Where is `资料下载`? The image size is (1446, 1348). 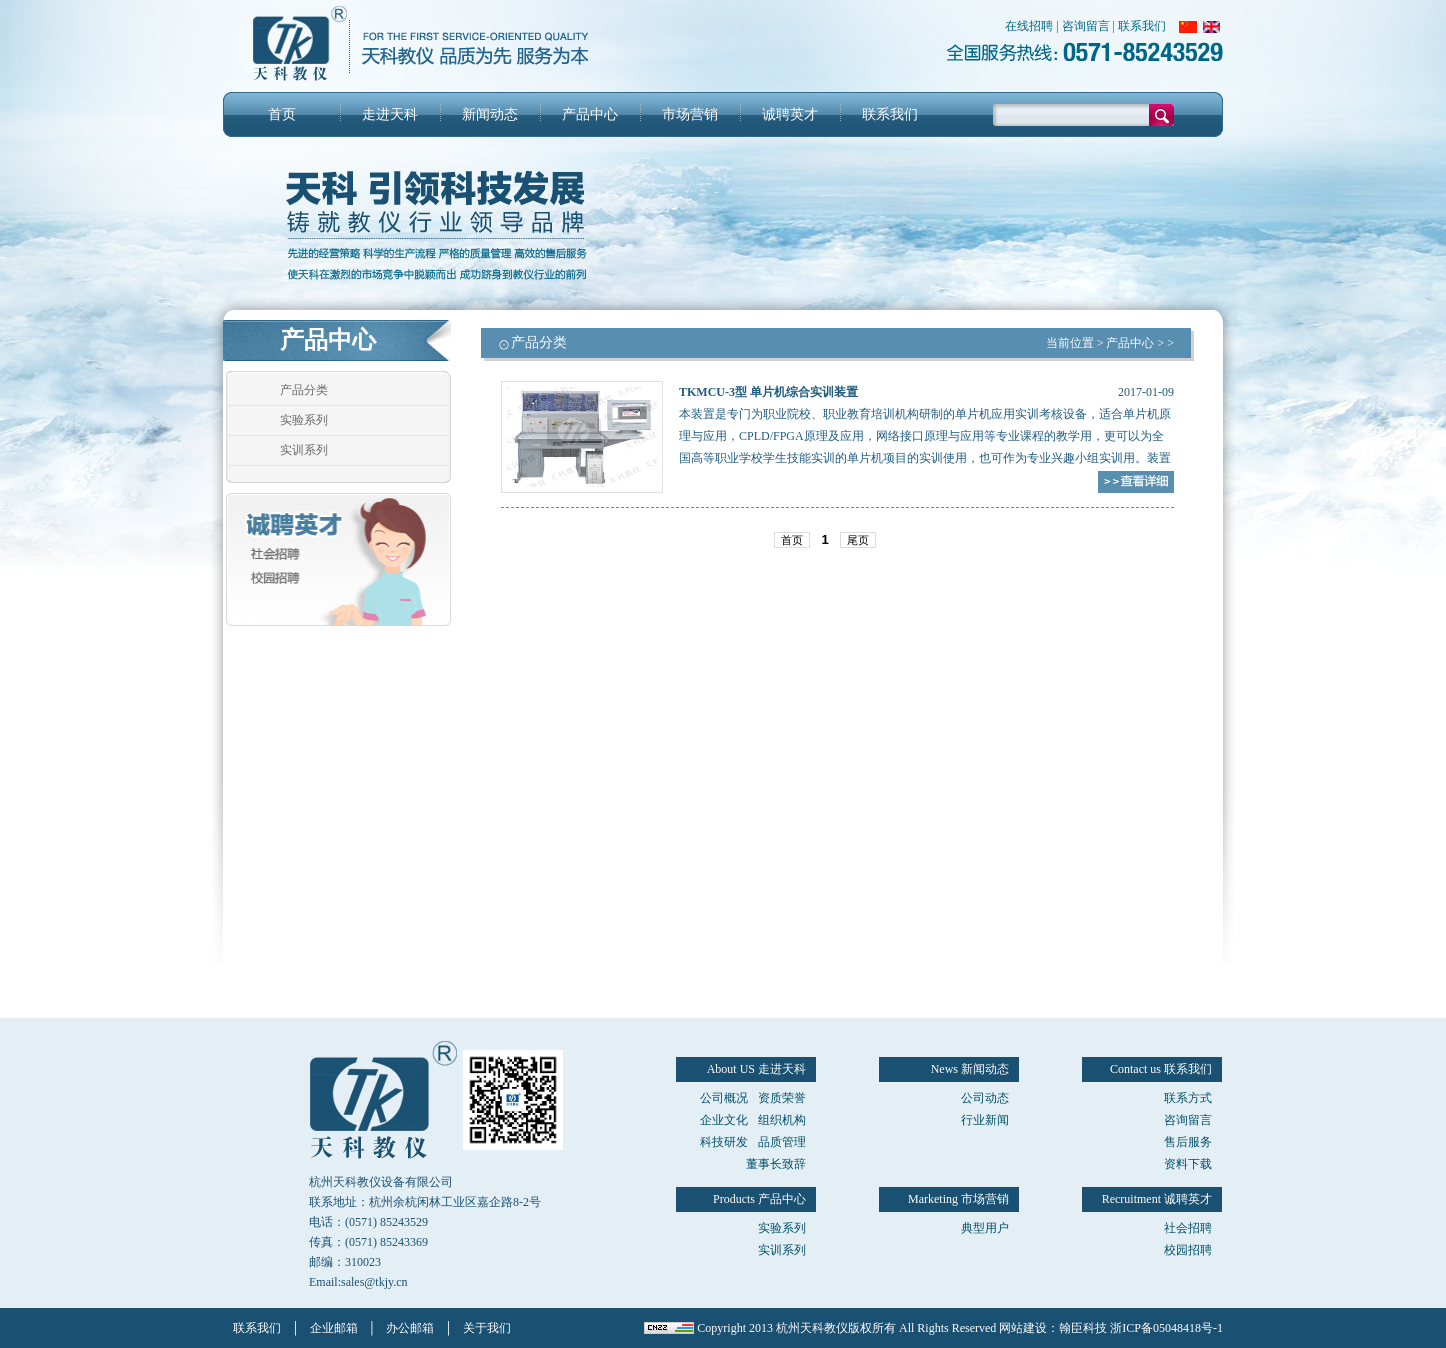
资料下载 is located at coordinates (1188, 1164).